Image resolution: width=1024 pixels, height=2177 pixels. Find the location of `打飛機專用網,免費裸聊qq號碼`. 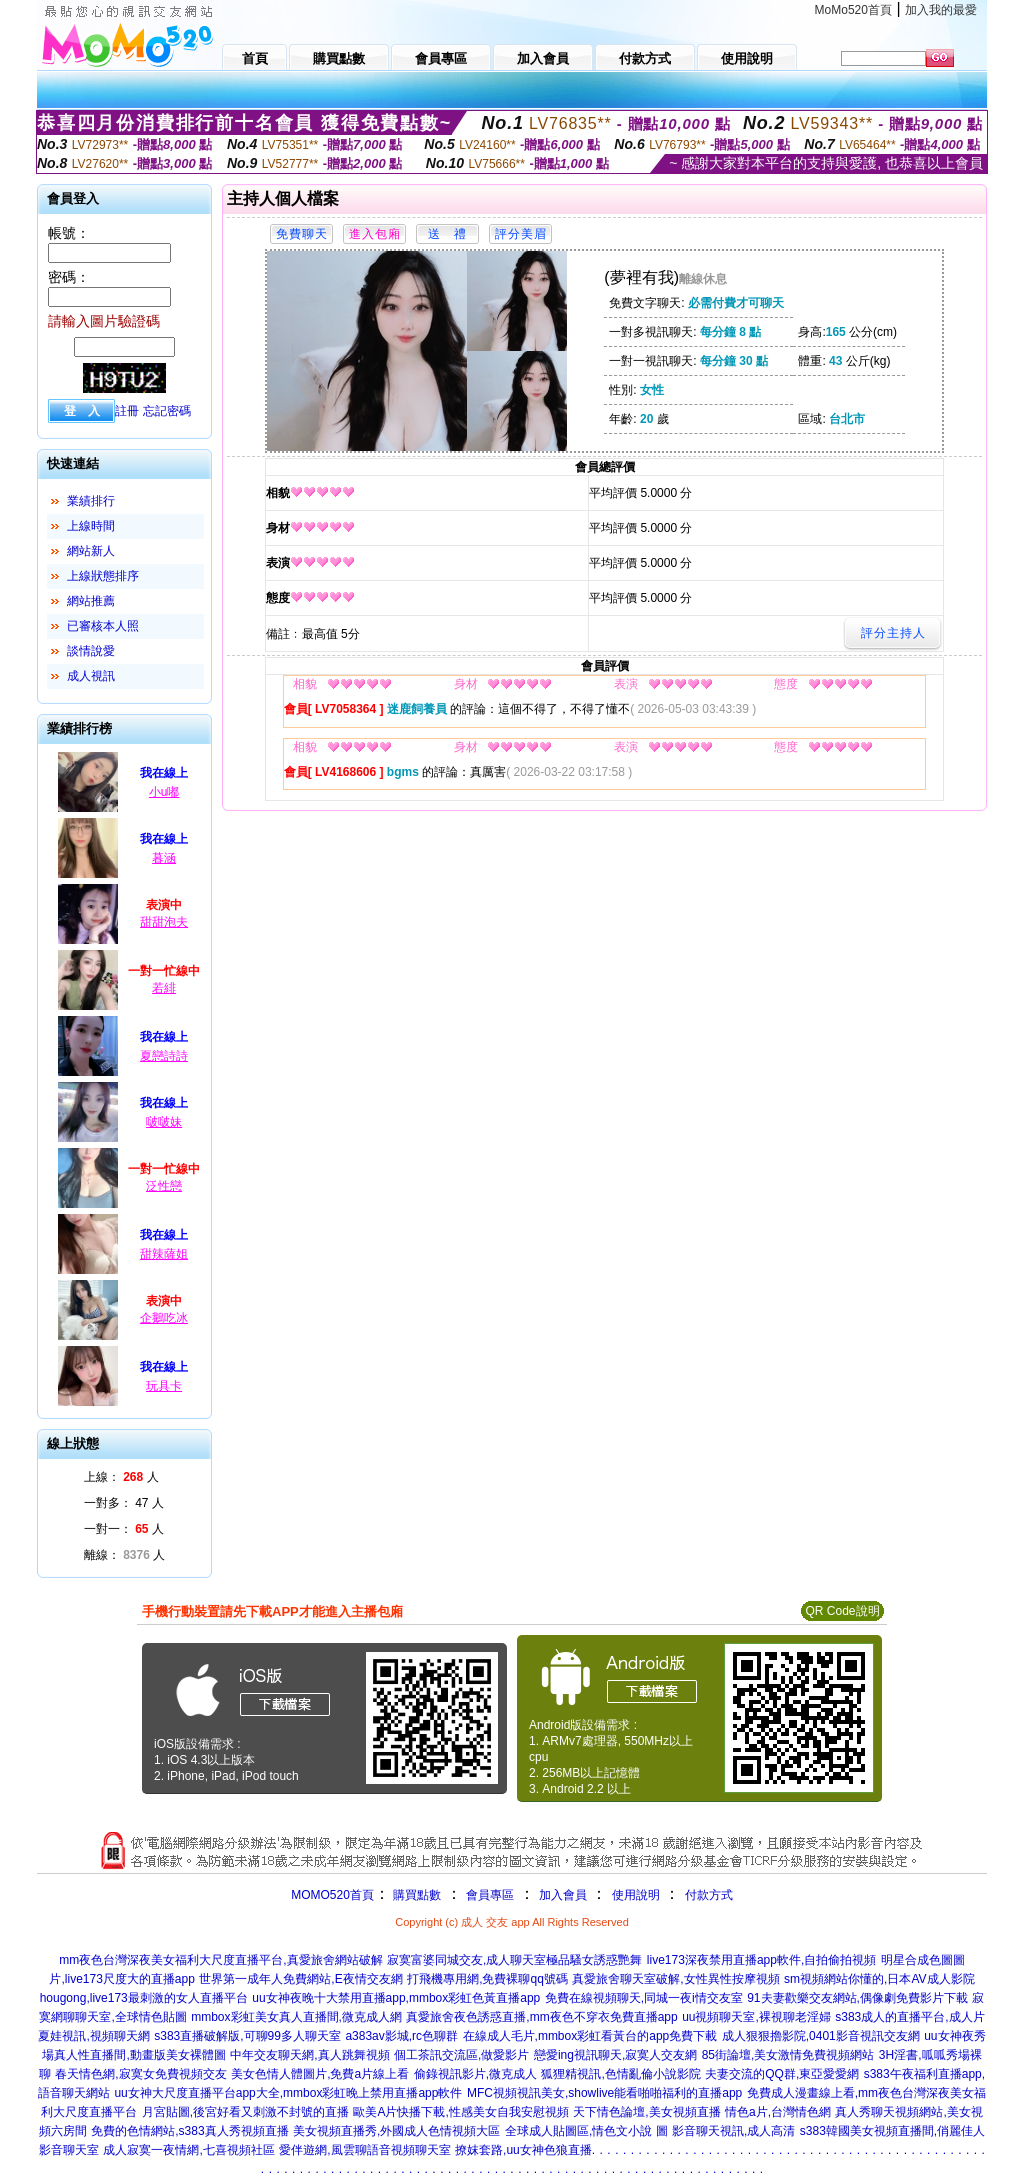

打飛機專用網,免費裸聊qq號碼 is located at coordinates (487, 1979).